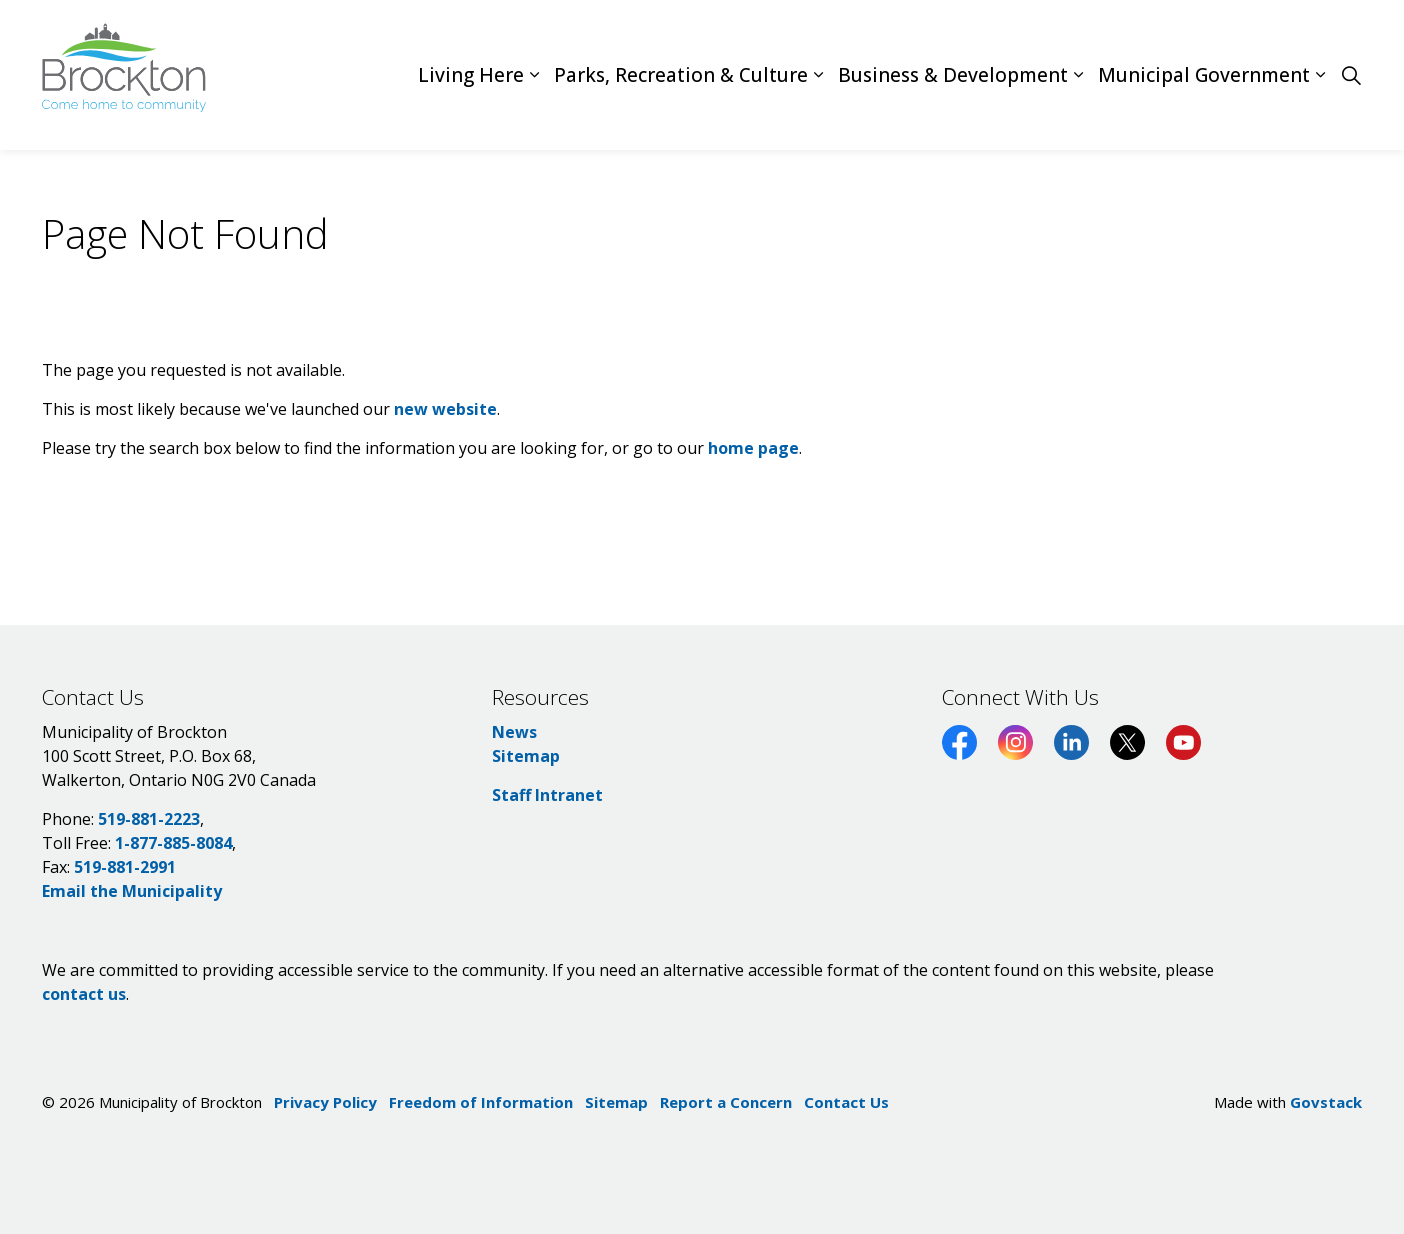  What do you see at coordinates (726, 1102) in the screenshot?
I see `Report a Concern` at bounding box center [726, 1102].